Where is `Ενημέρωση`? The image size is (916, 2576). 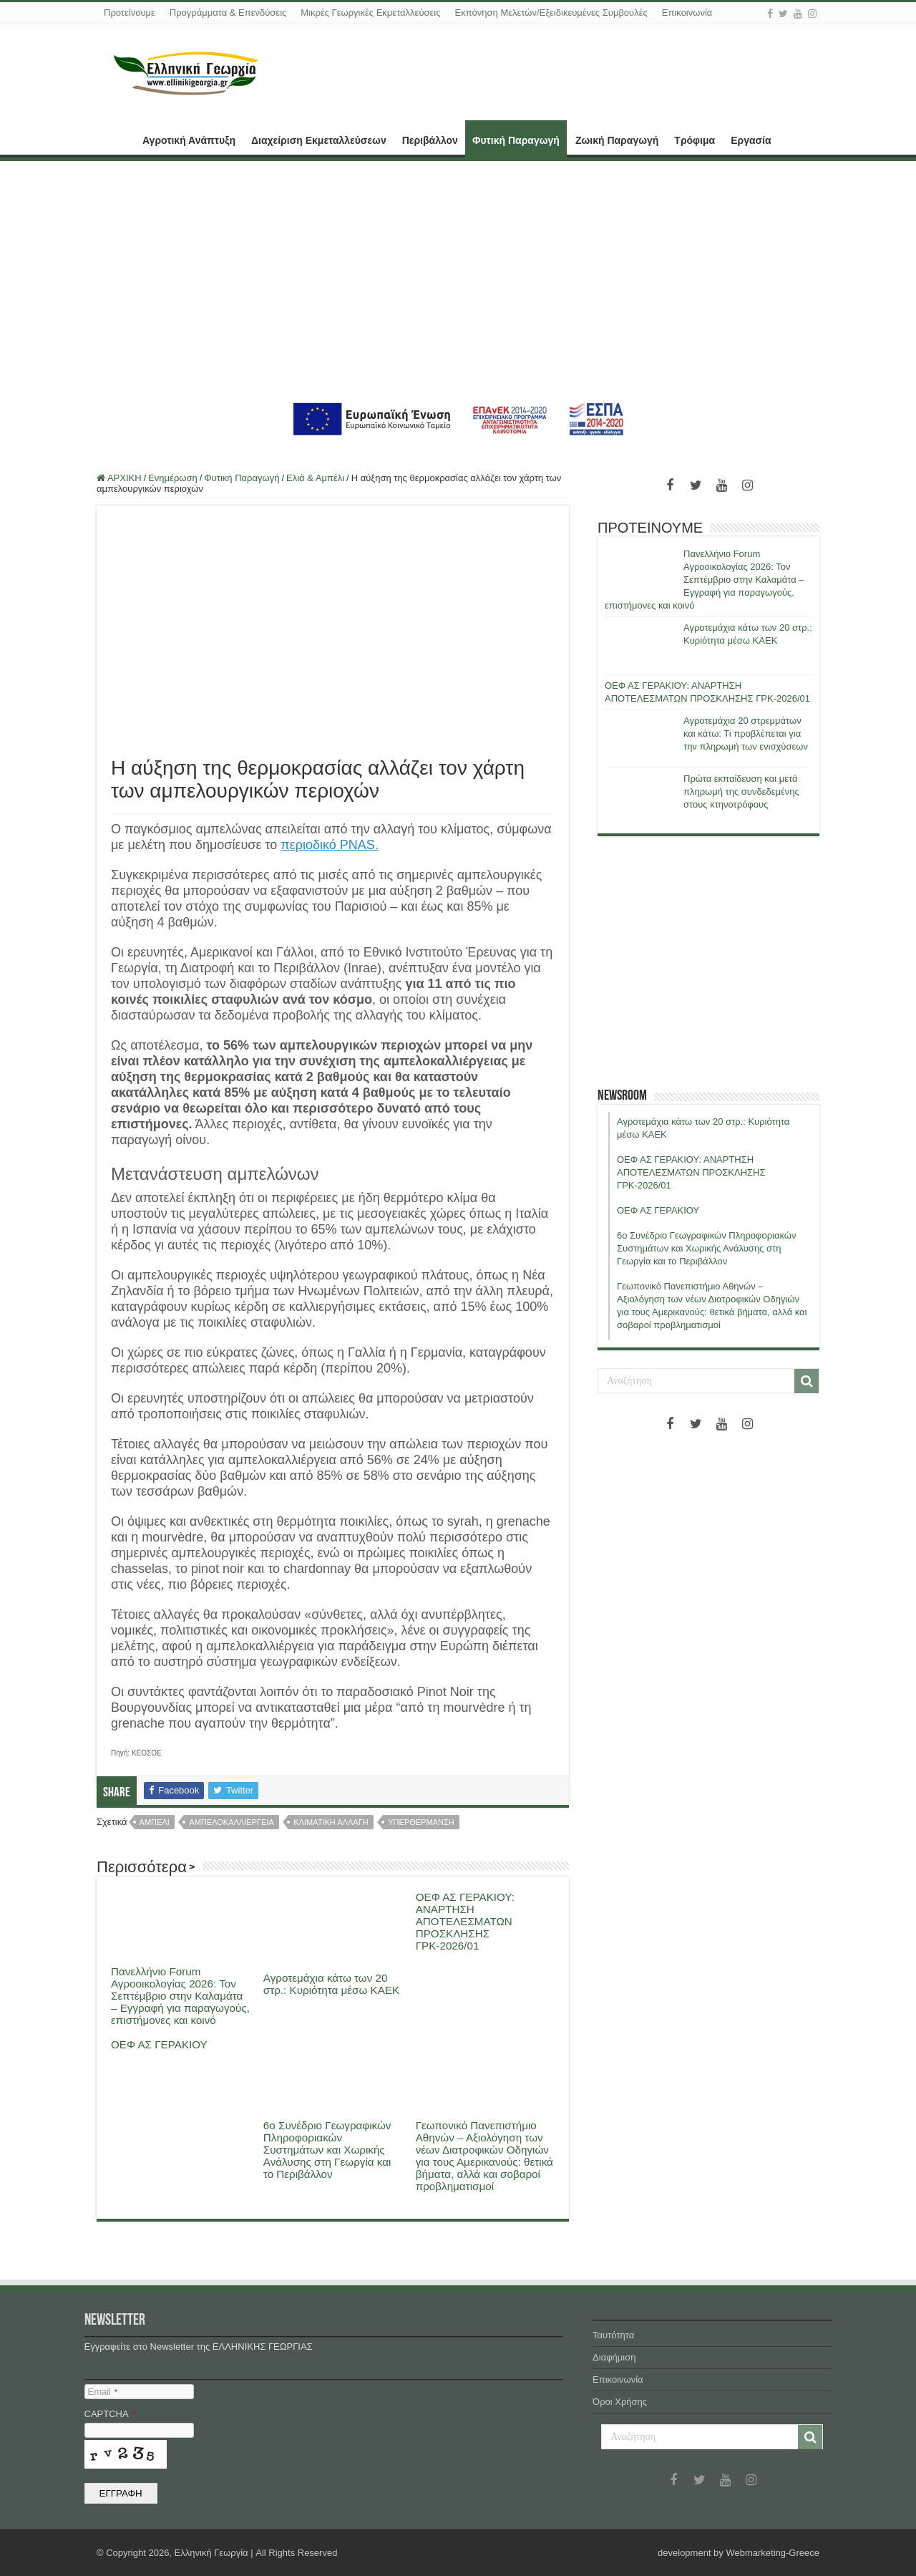 Ενημέρωση is located at coordinates (173, 478).